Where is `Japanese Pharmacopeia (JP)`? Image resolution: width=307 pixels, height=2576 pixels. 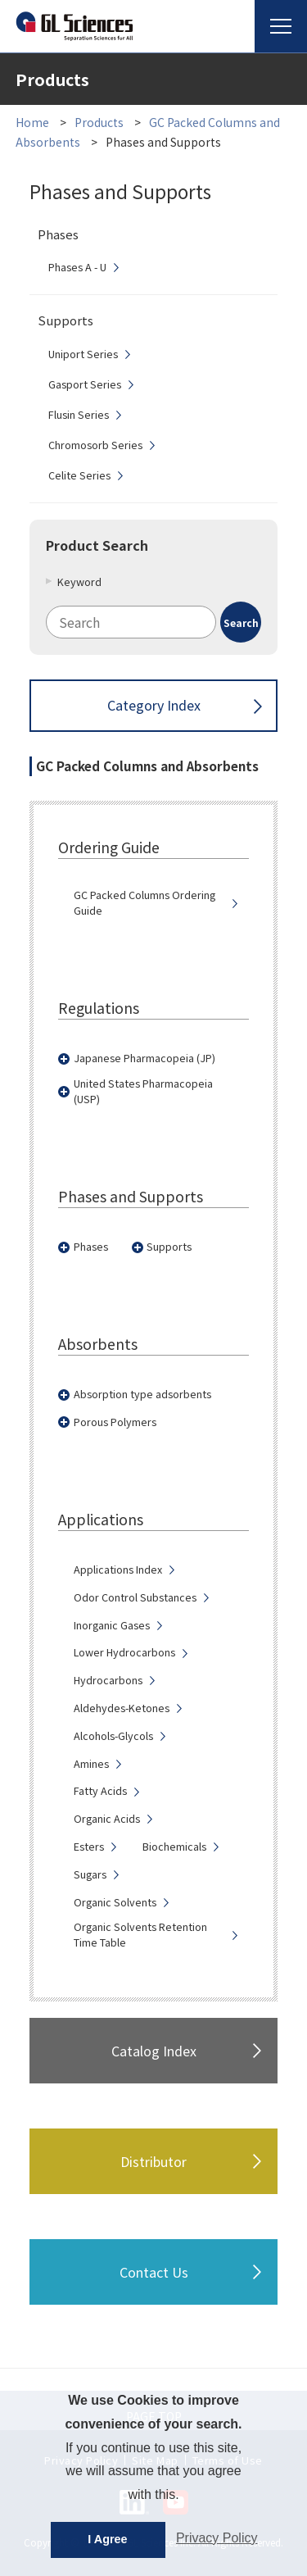
Japanese Pharmacopeia (JP) is located at coordinates (144, 1058).